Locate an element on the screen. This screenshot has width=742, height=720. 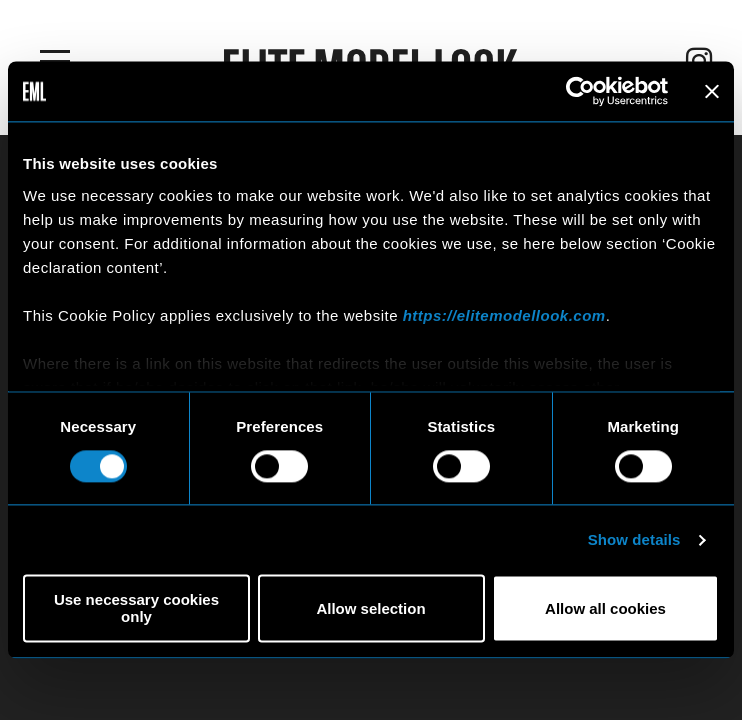
[Close banner] is located at coordinates (712, 91).